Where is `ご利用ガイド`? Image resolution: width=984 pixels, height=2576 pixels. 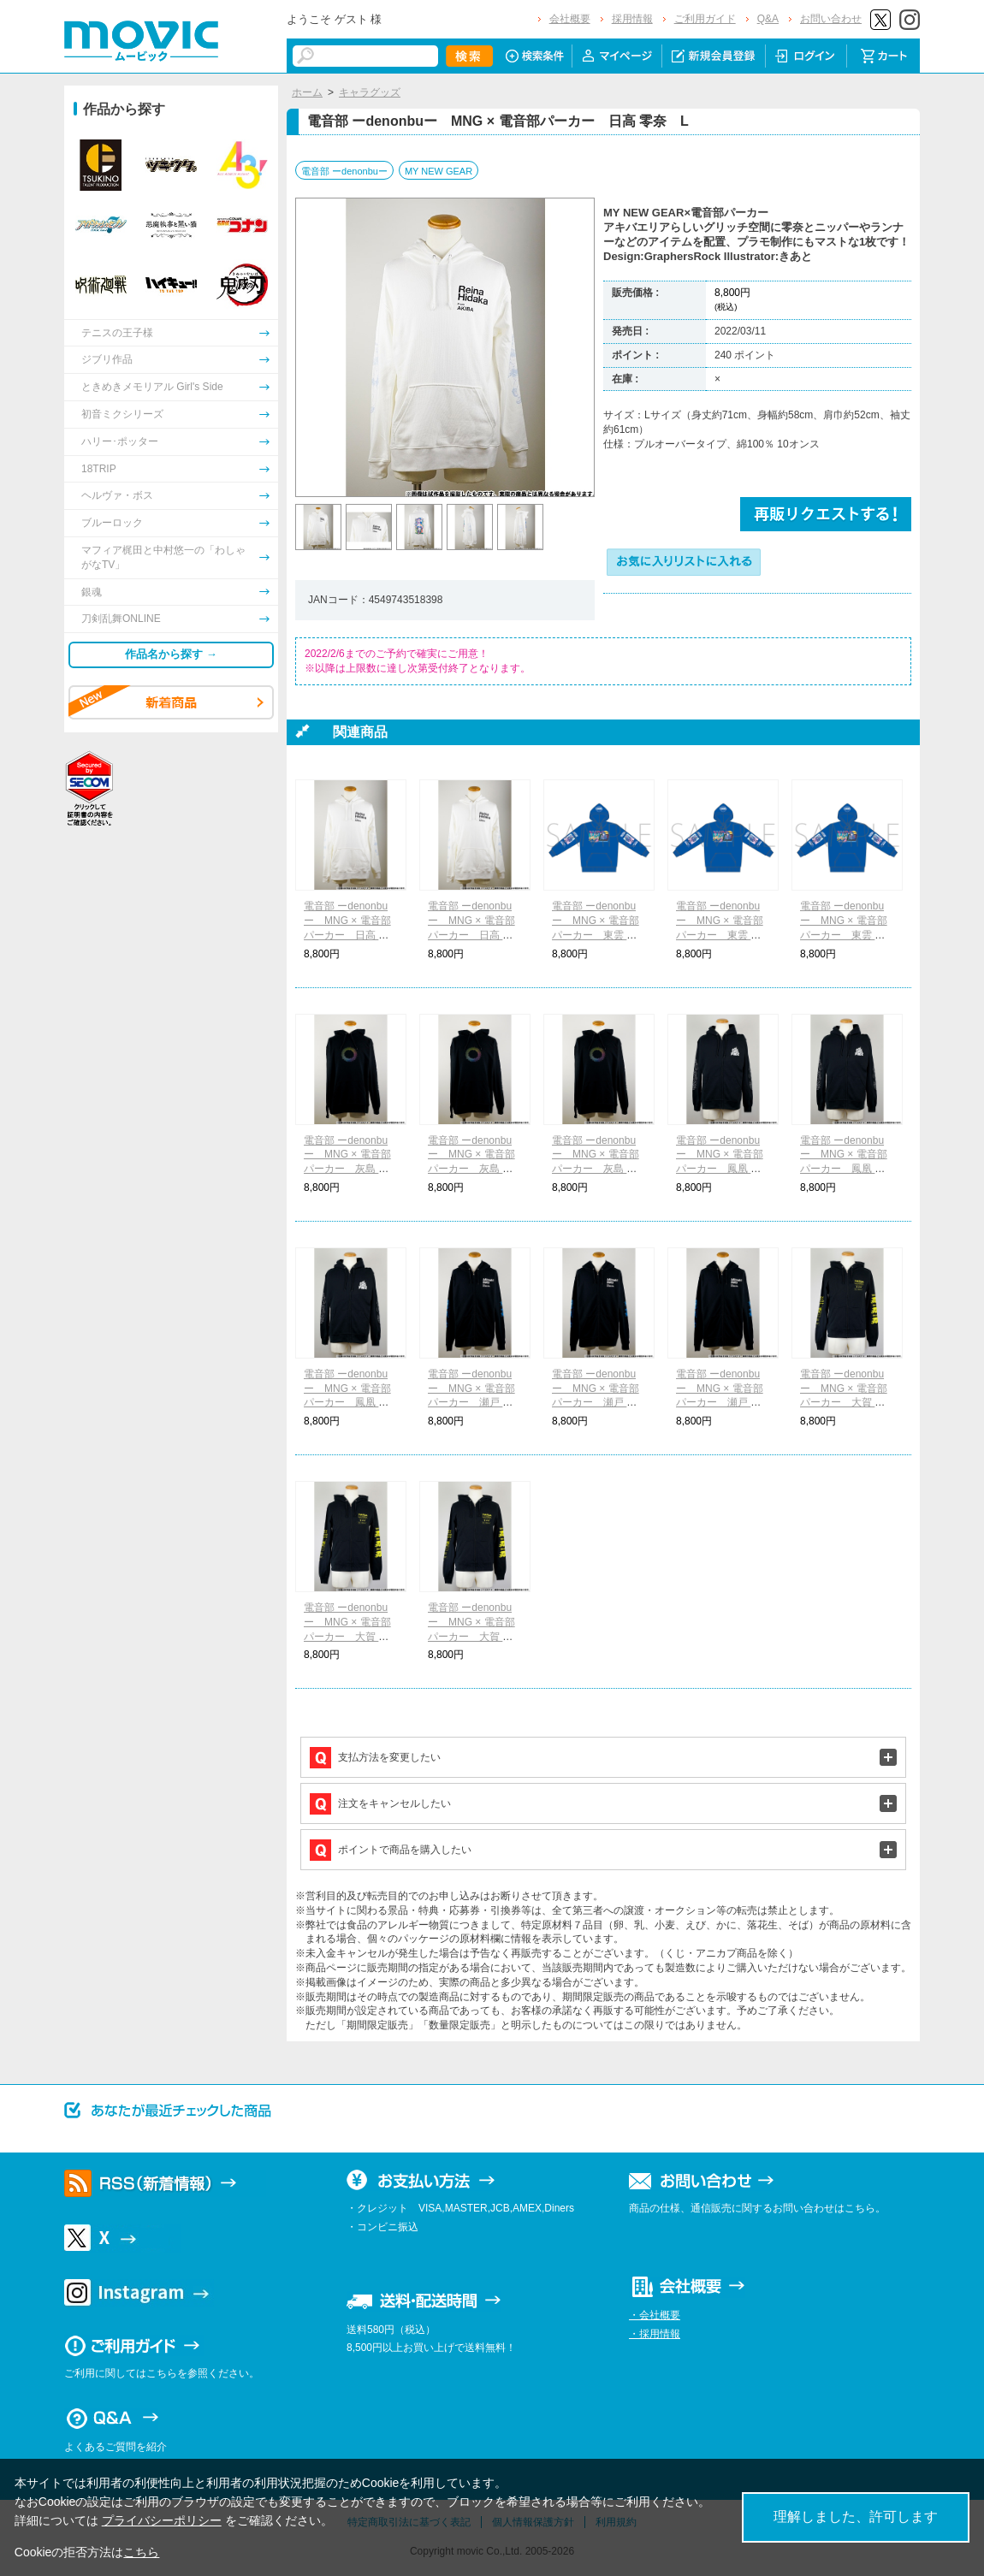 ご利用ガイド is located at coordinates (705, 19).